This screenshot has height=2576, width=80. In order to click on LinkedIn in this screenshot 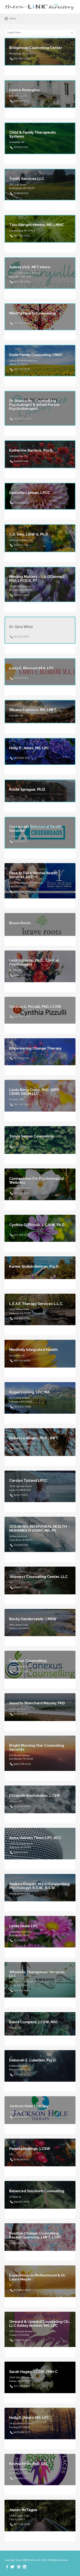, I will do `click(24, 2567)`.